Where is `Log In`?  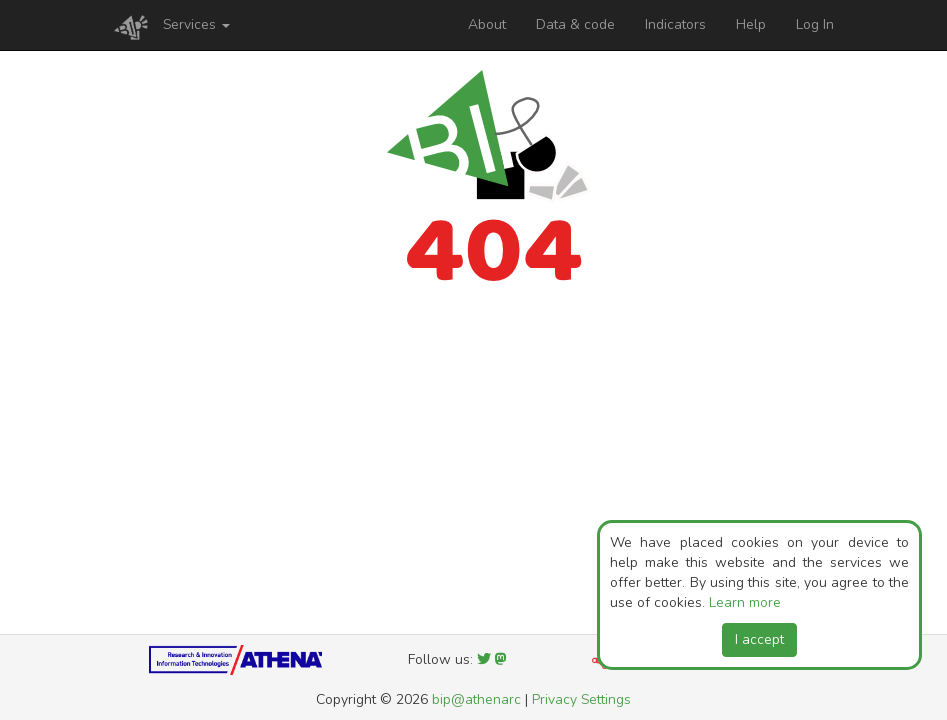 Log In is located at coordinates (815, 24).